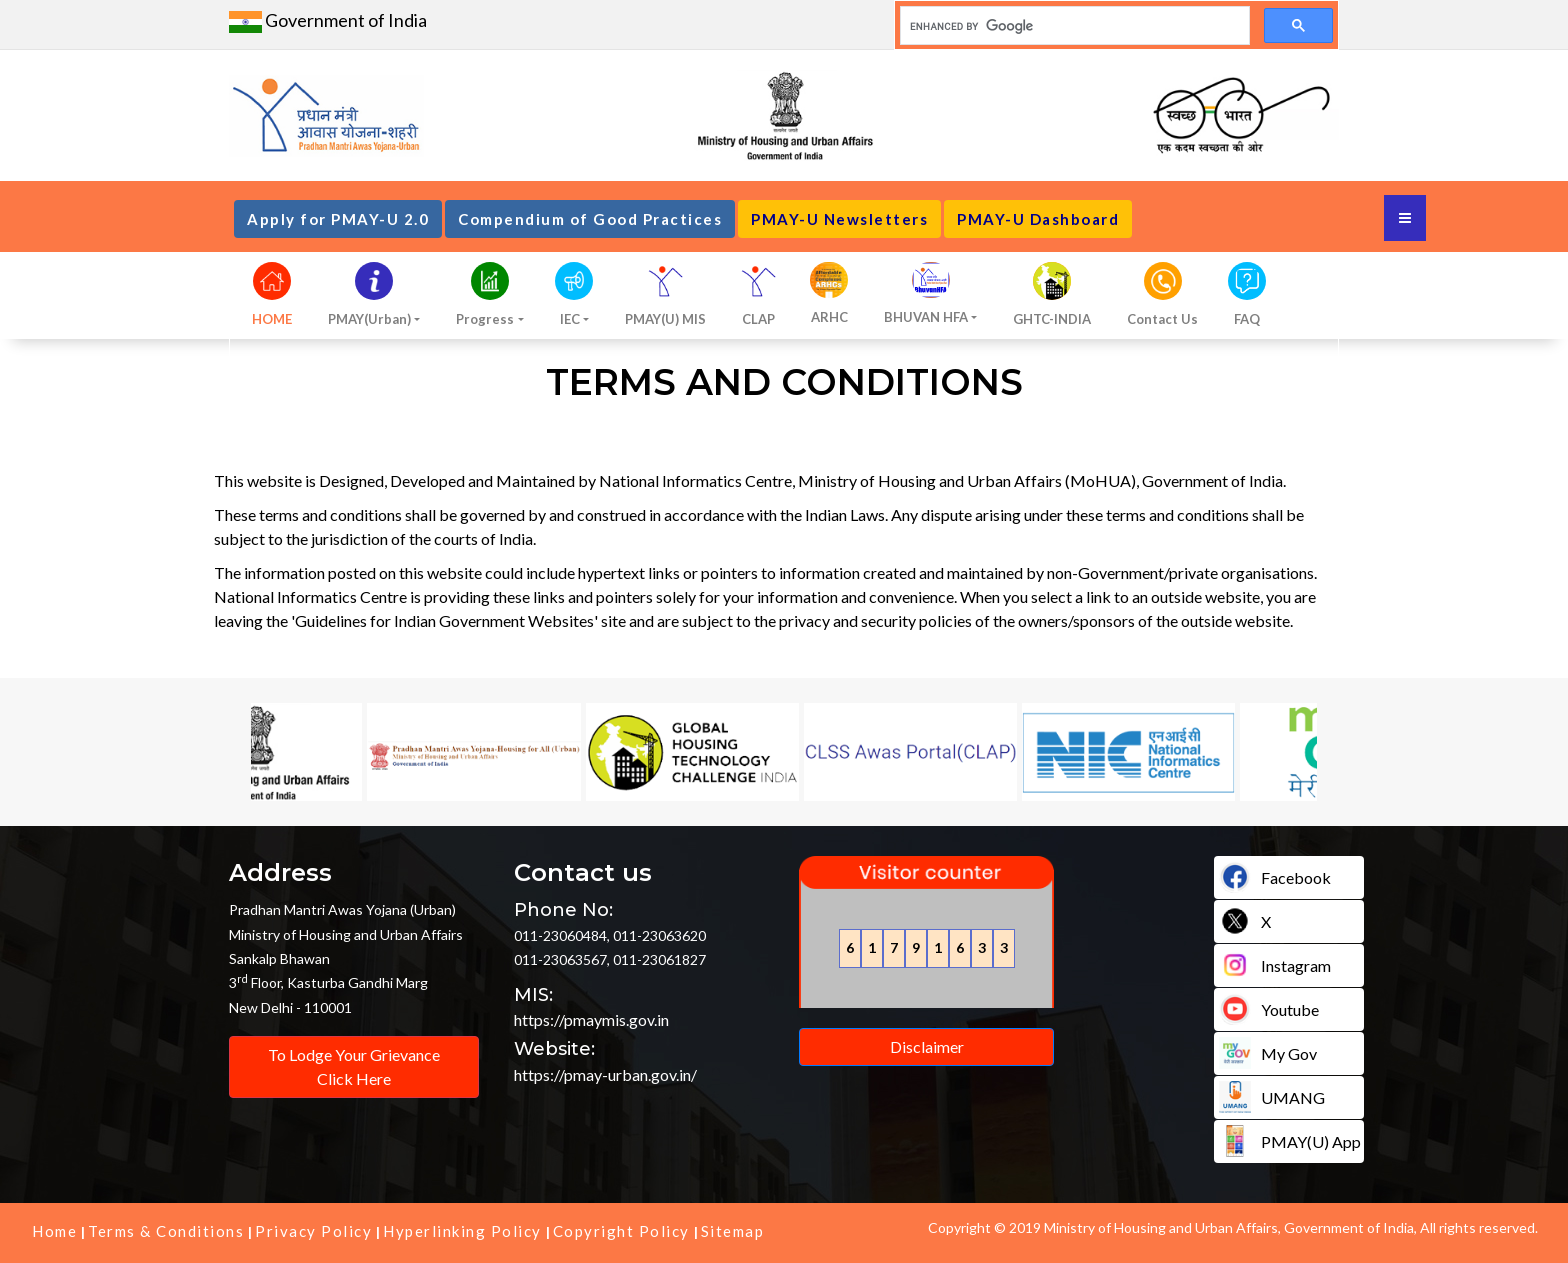  What do you see at coordinates (829, 317) in the screenshot?
I see `ARHC` at bounding box center [829, 317].